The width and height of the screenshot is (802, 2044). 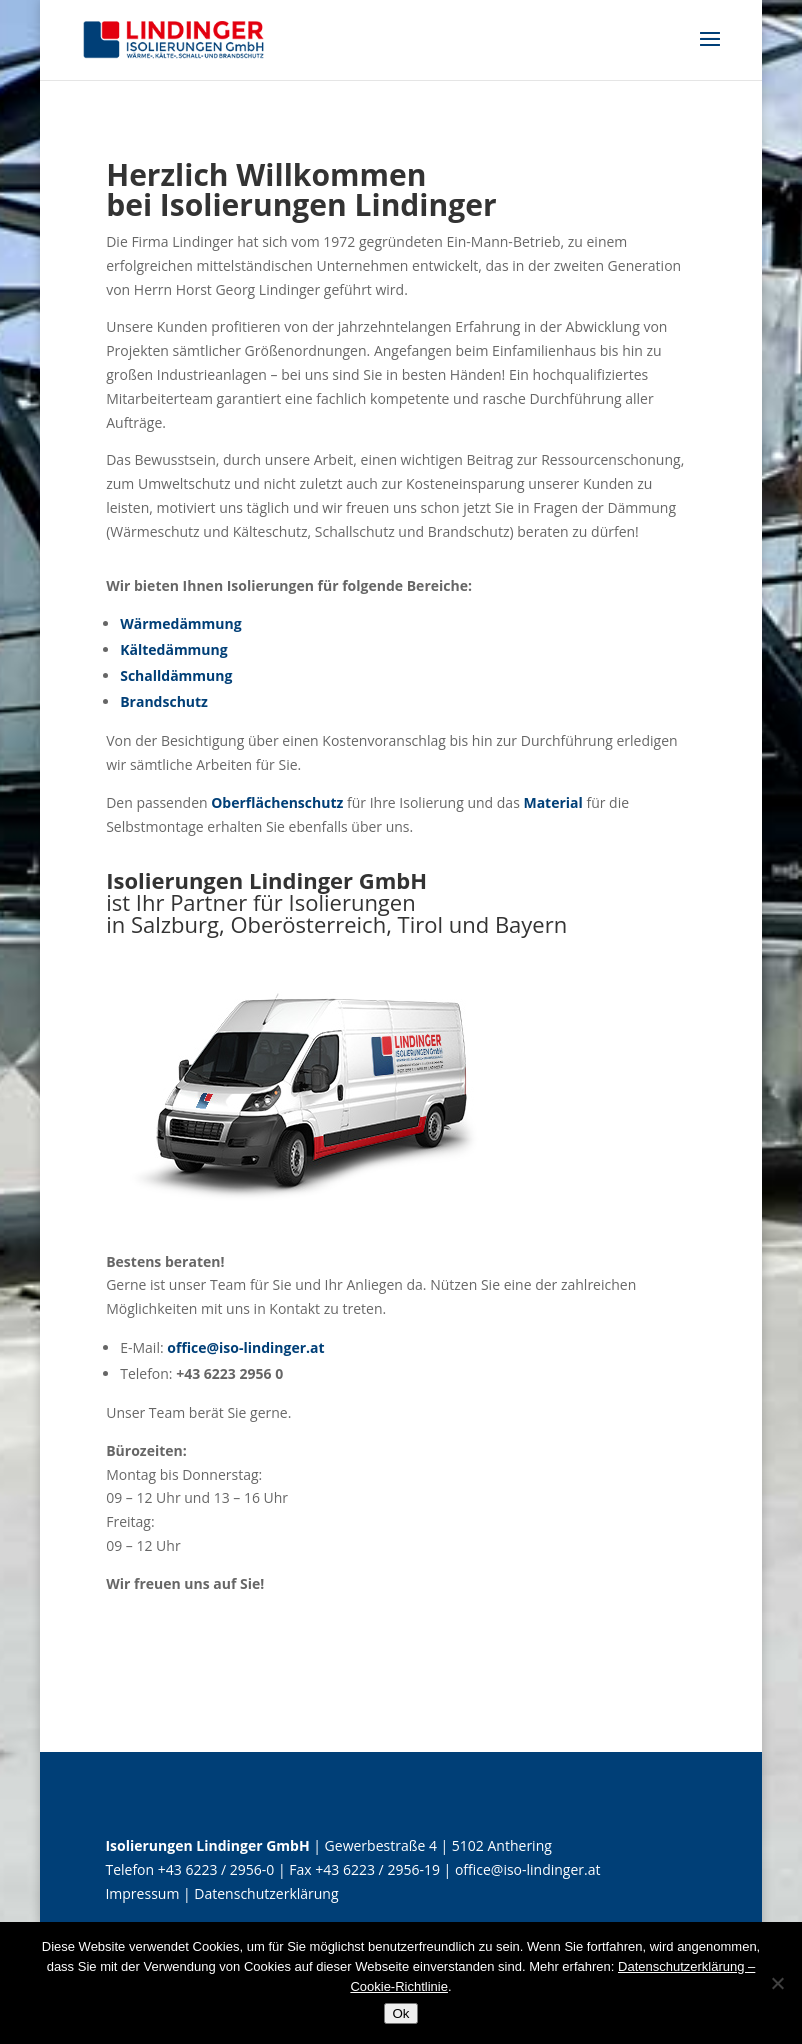 What do you see at coordinates (176, 675) in the screenshot?
I see `Schalldämmung` at bounding box center [176, 675].